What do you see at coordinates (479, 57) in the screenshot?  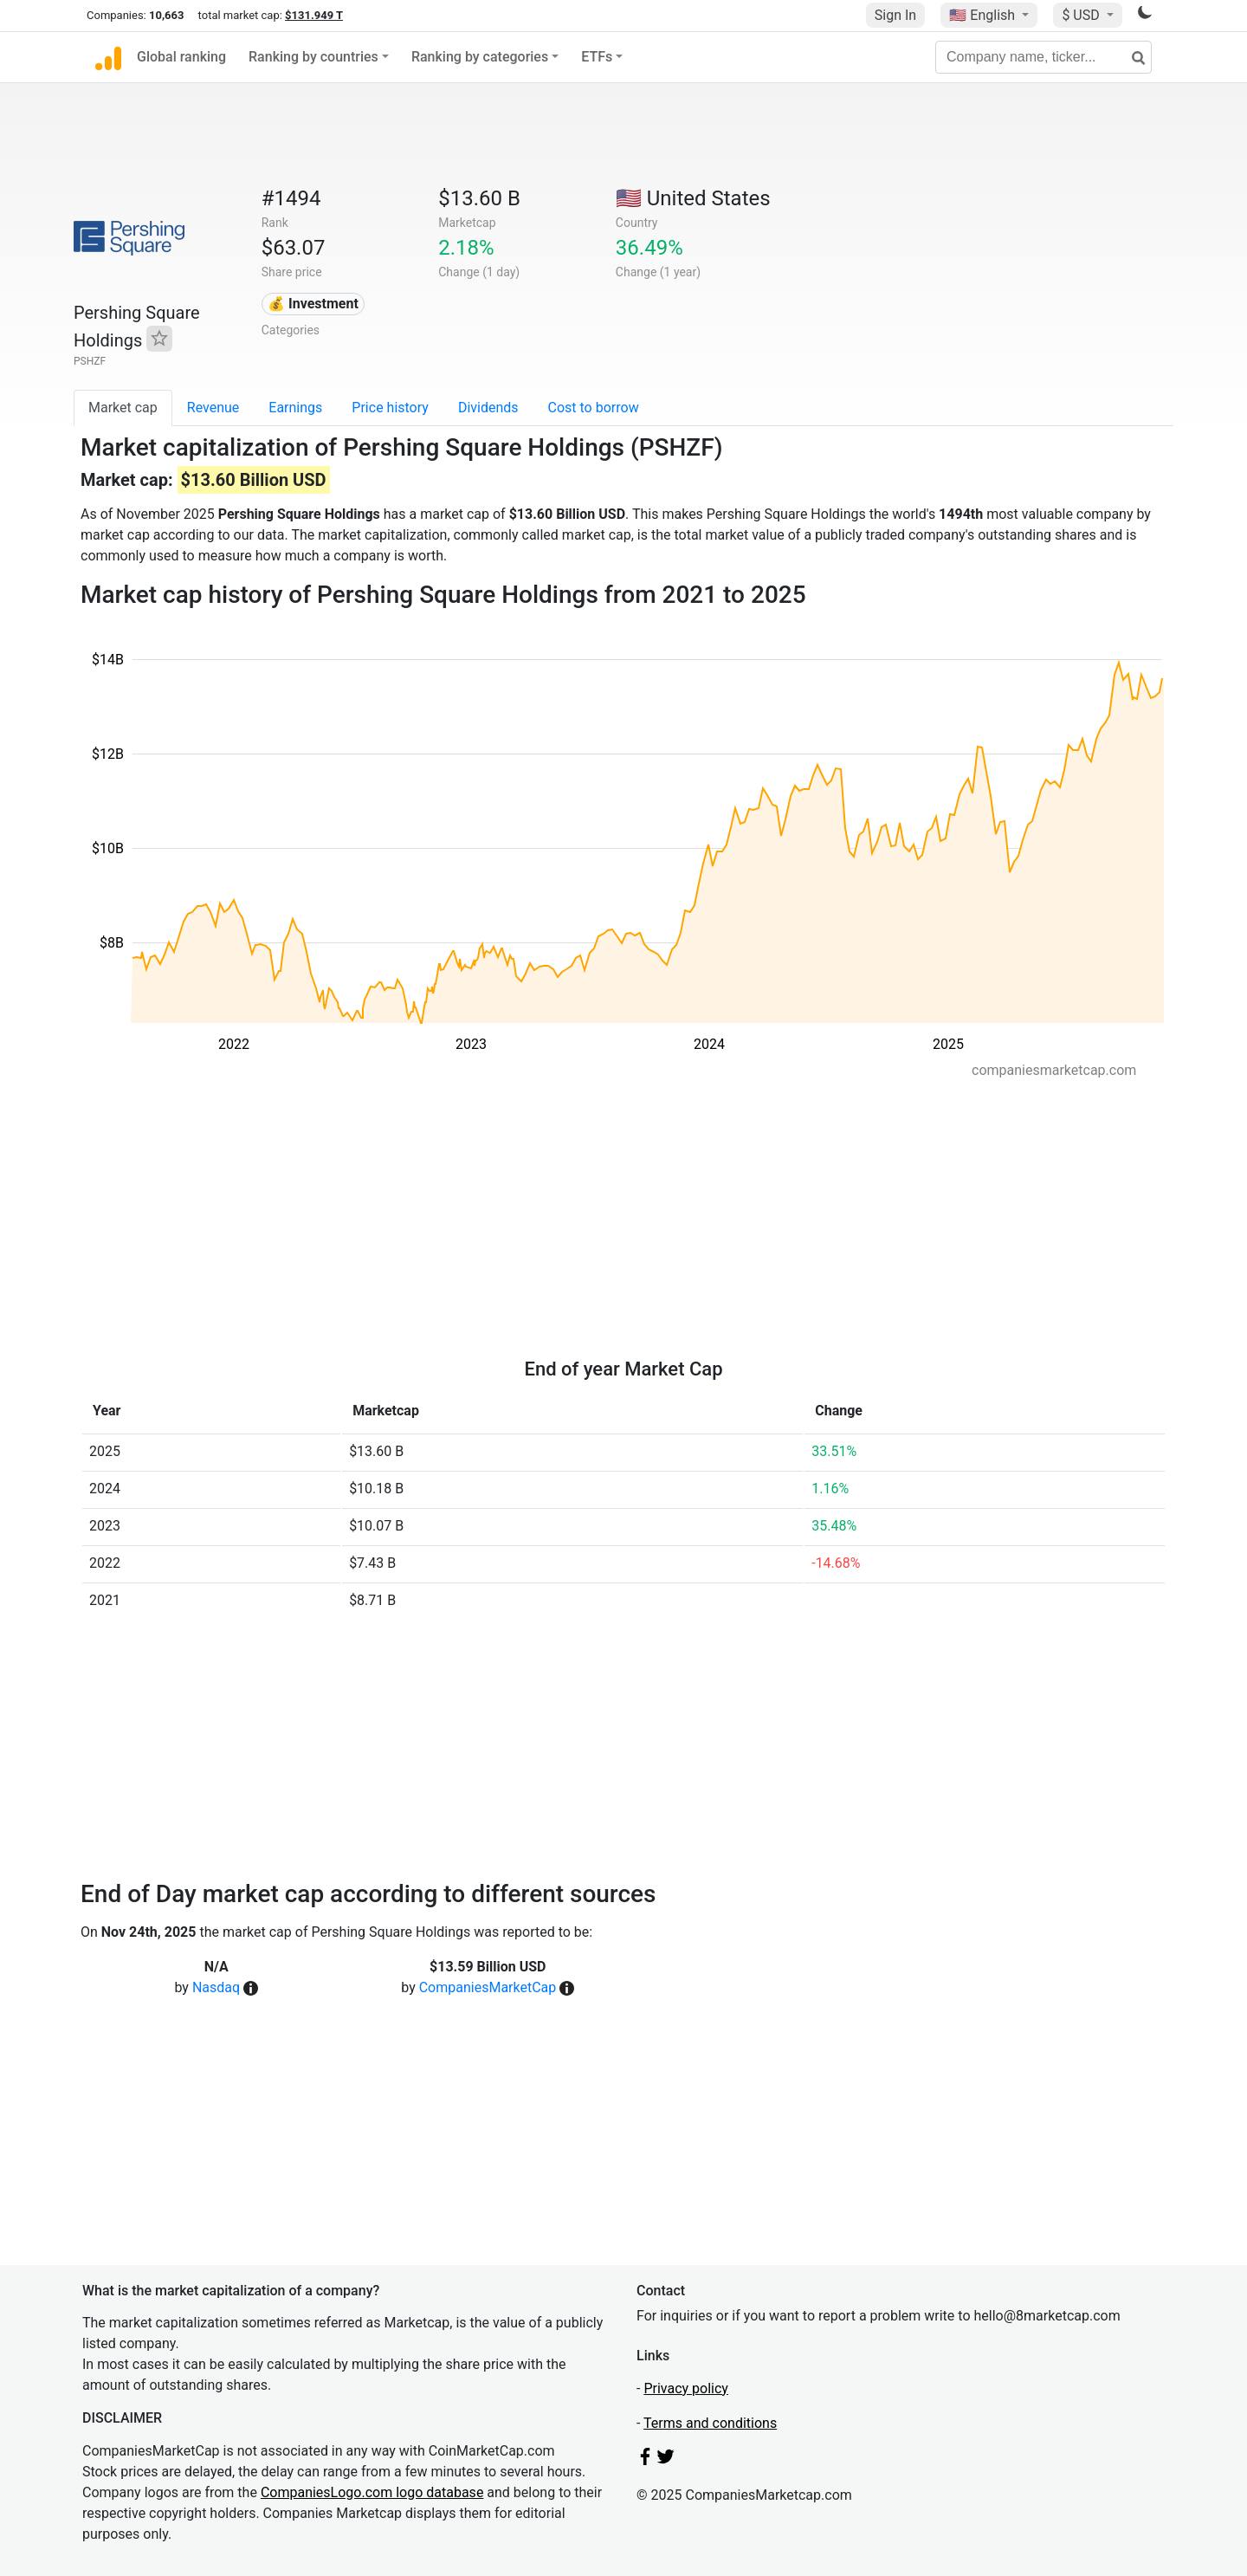 I see `Ranking by categories` at bounding box center [479, 57].